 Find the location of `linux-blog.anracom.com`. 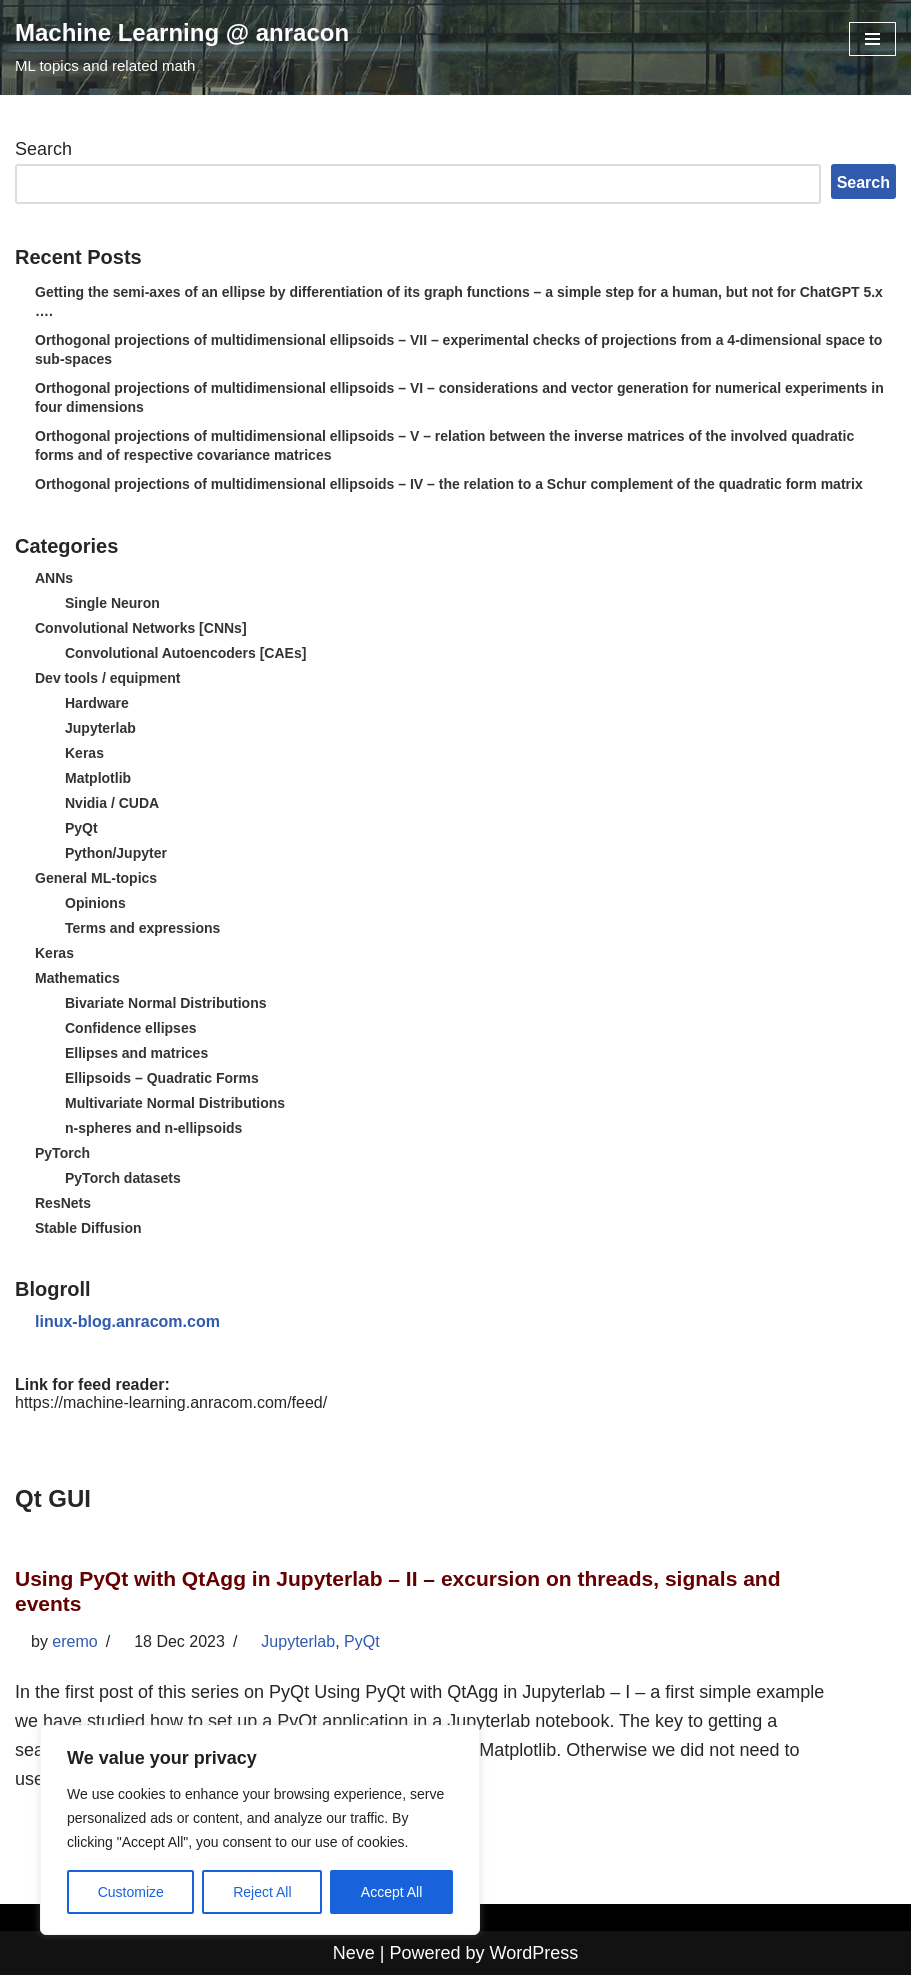

linux-blog.anracom.com is located at coordinates (127, 1321).